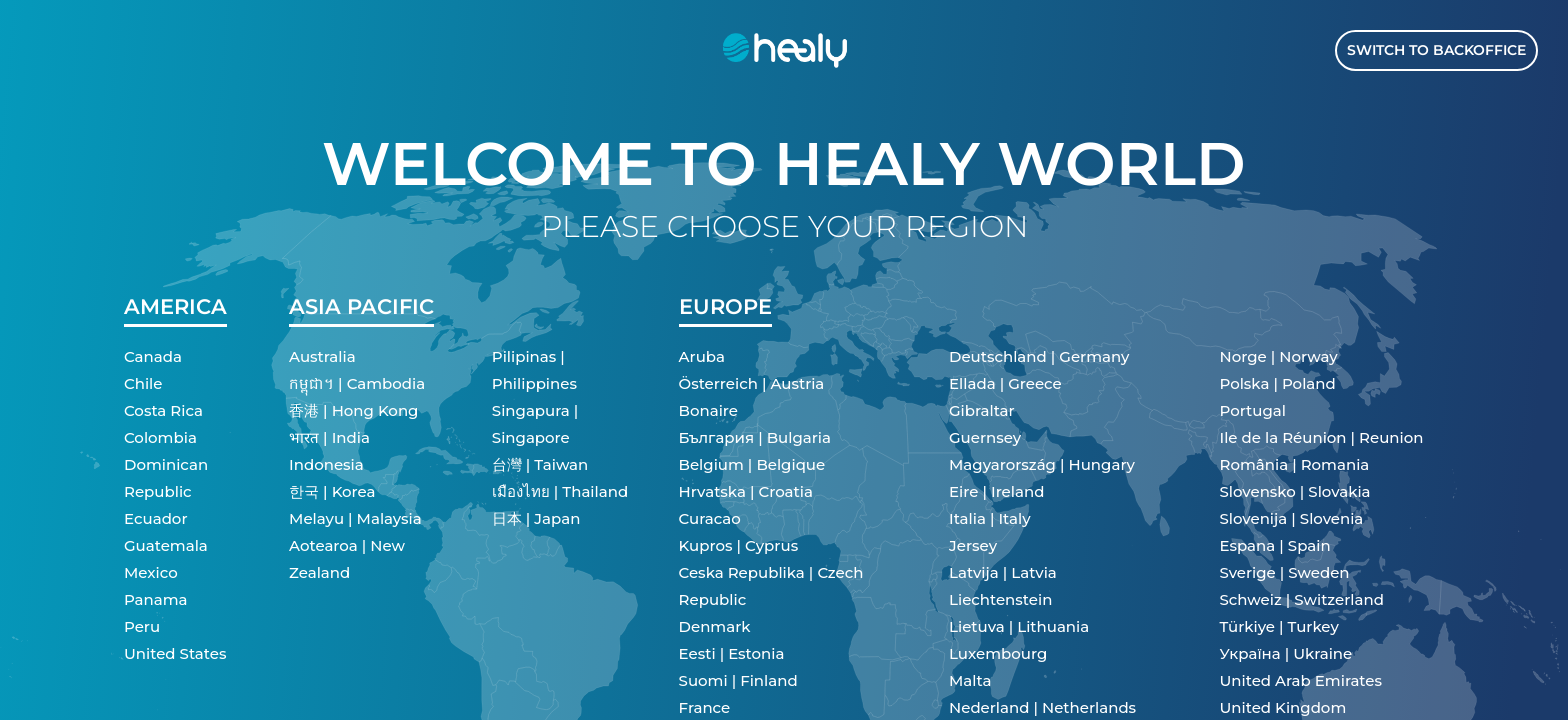 Image resolution: width=1568 pixels, height=720 pixels. I want to click on Österreich | Austria, so click(752, 383).